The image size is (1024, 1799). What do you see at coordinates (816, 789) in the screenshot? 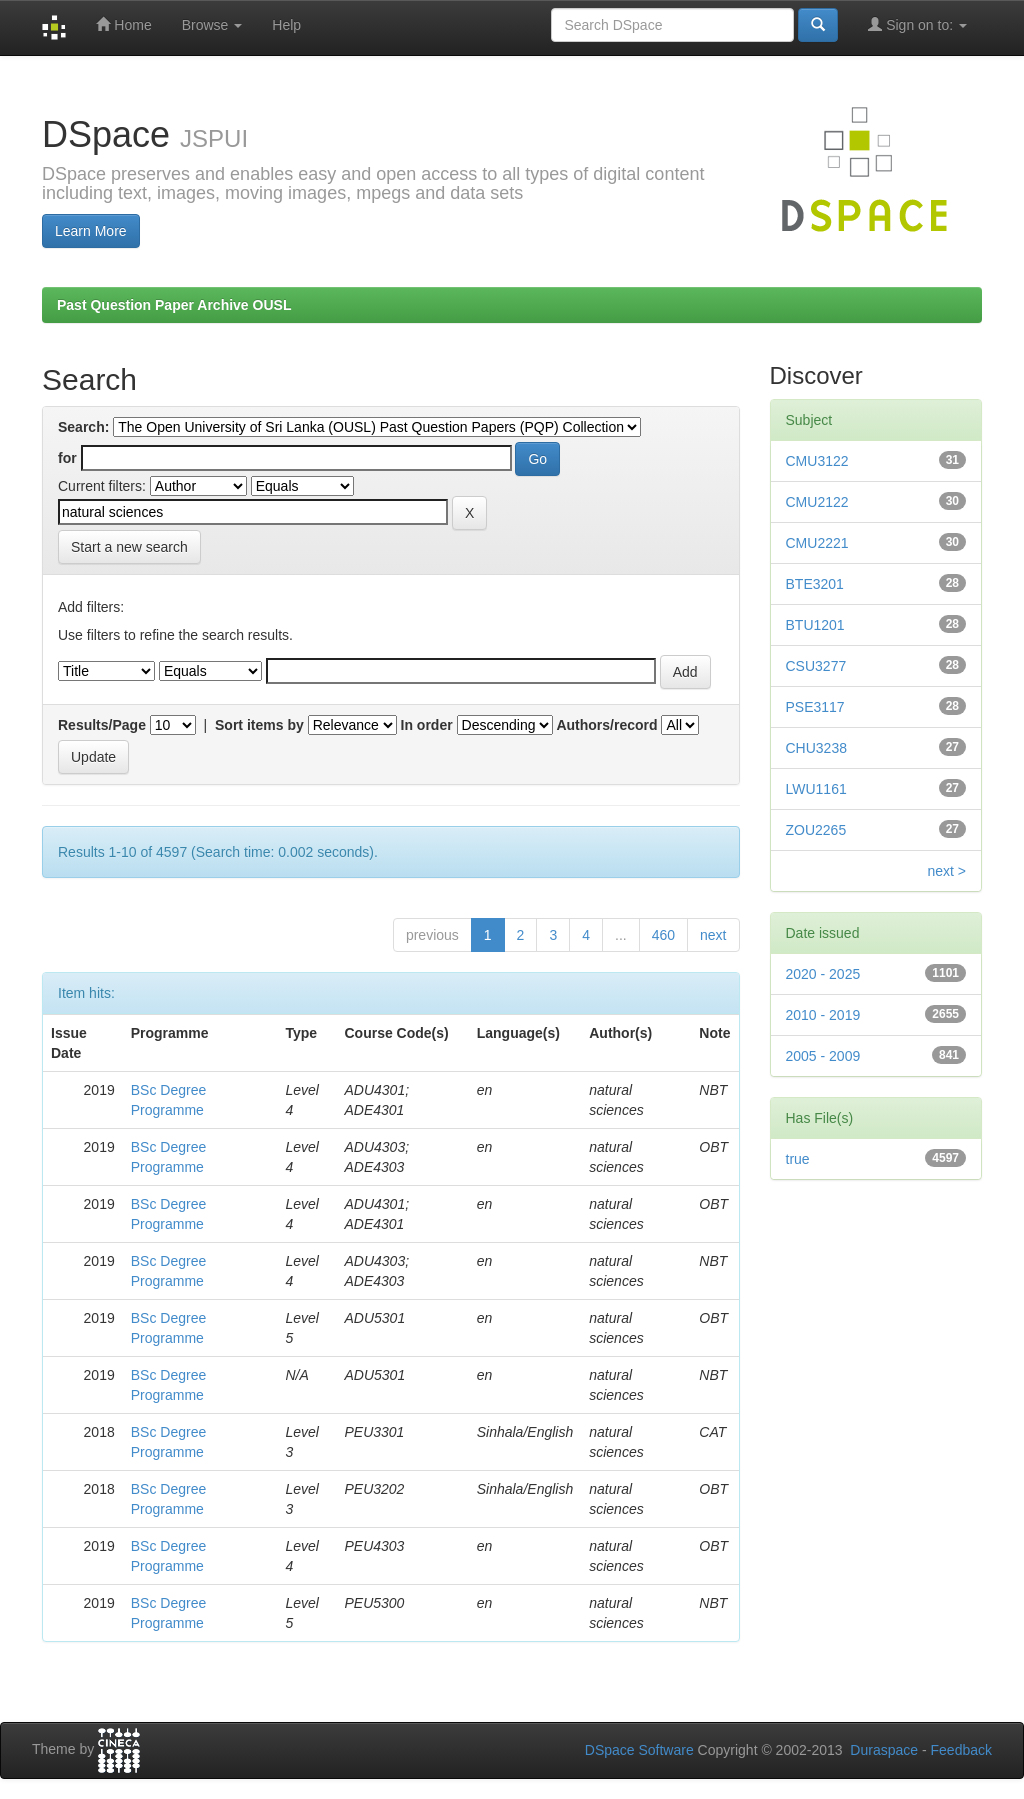
I see `LWU1161` at bounding box center [816, 789].